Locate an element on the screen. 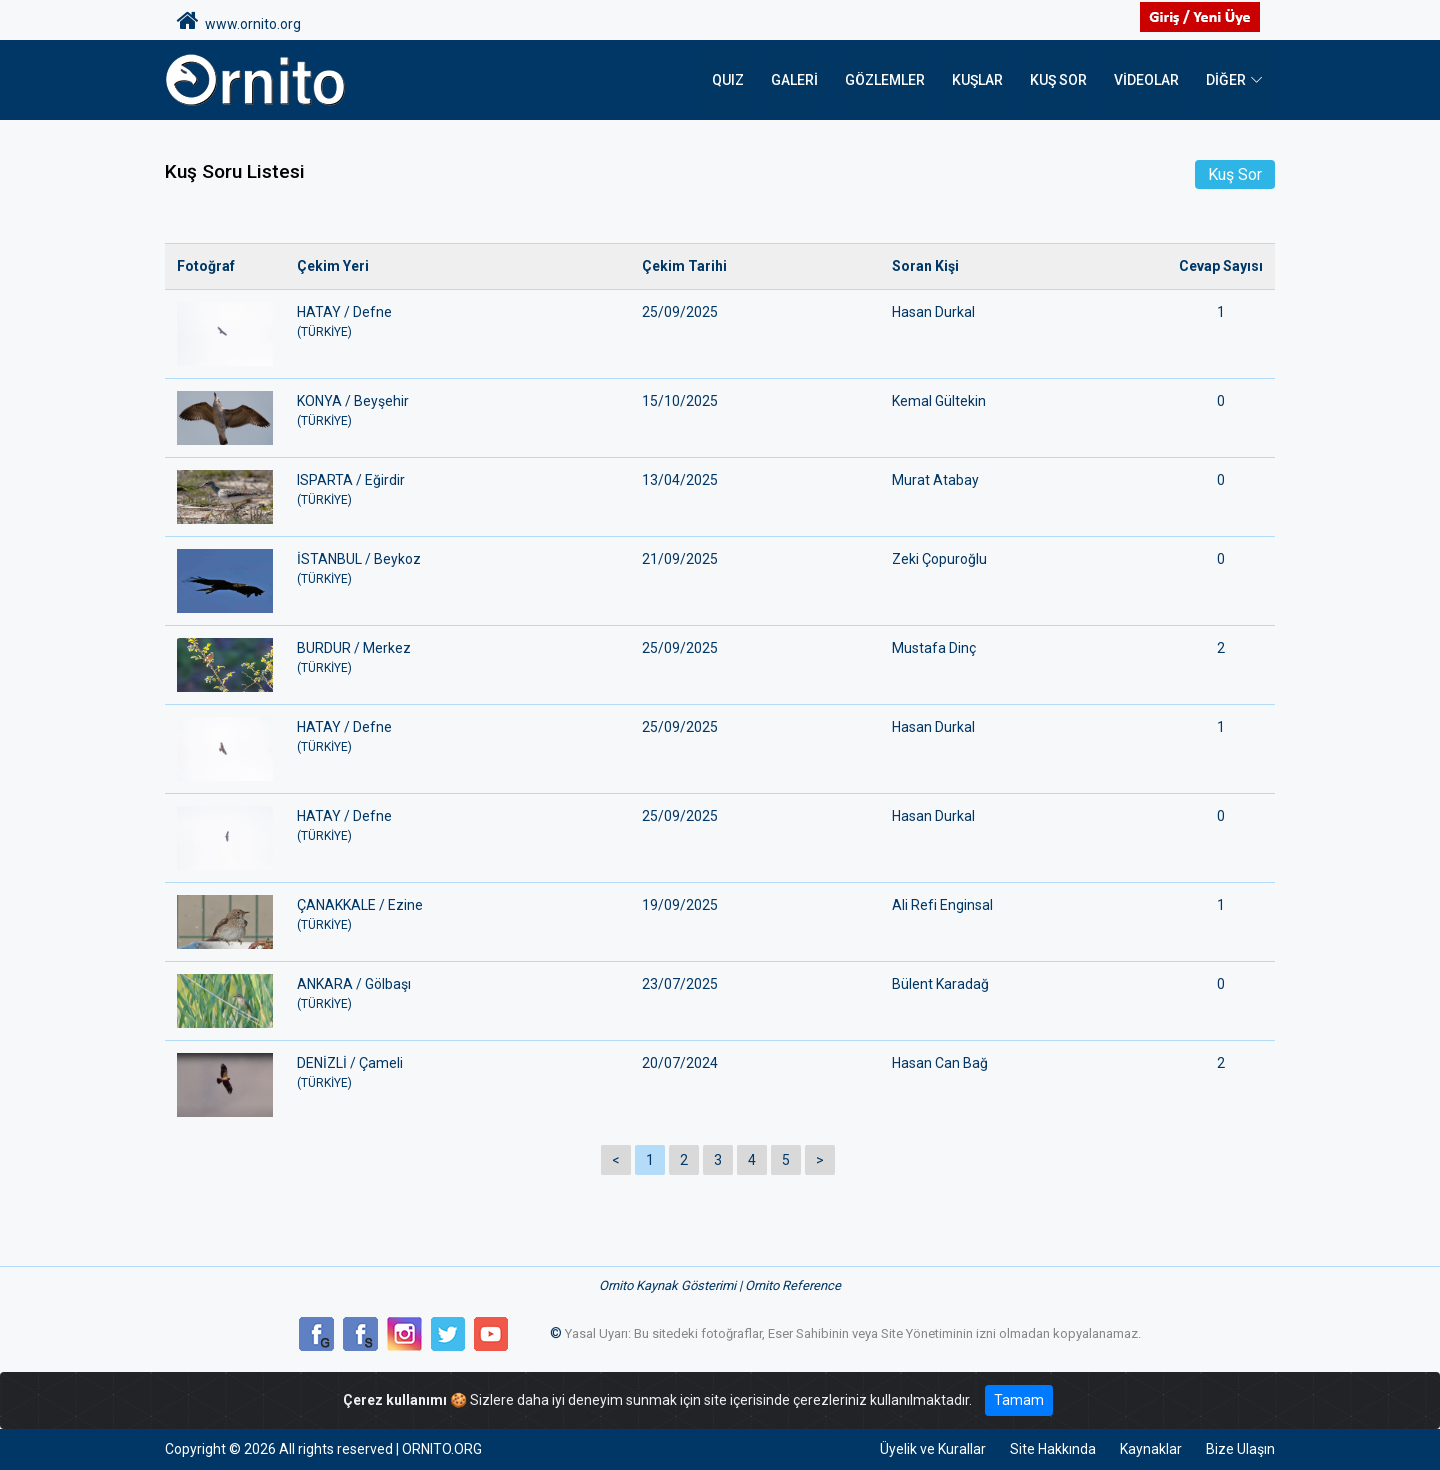  19/09/2025 is located at coordinates (680, 905).